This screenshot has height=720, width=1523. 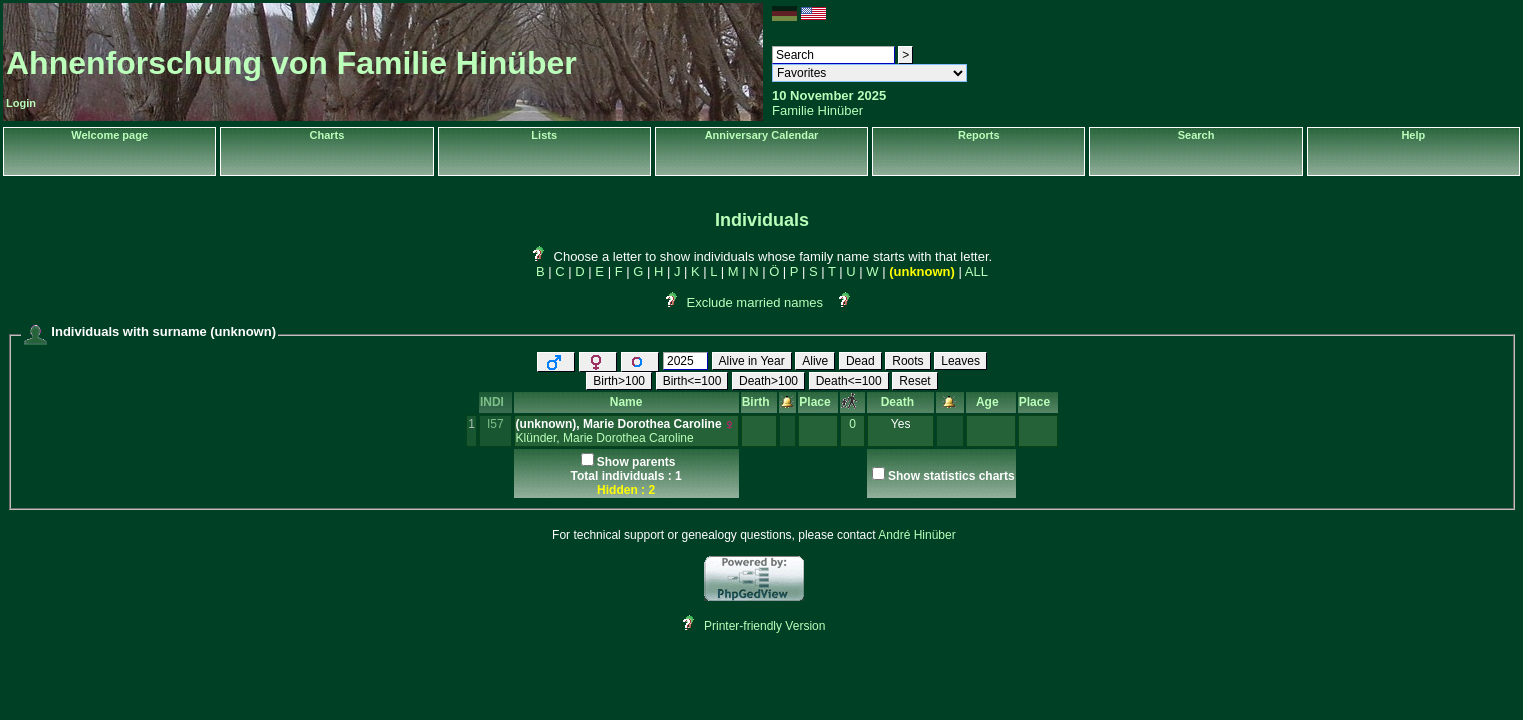 What do you see at coordinates (764, 626) in the screenshot?
I see `Printer-friendly Version` at bounding box center [764, 626].